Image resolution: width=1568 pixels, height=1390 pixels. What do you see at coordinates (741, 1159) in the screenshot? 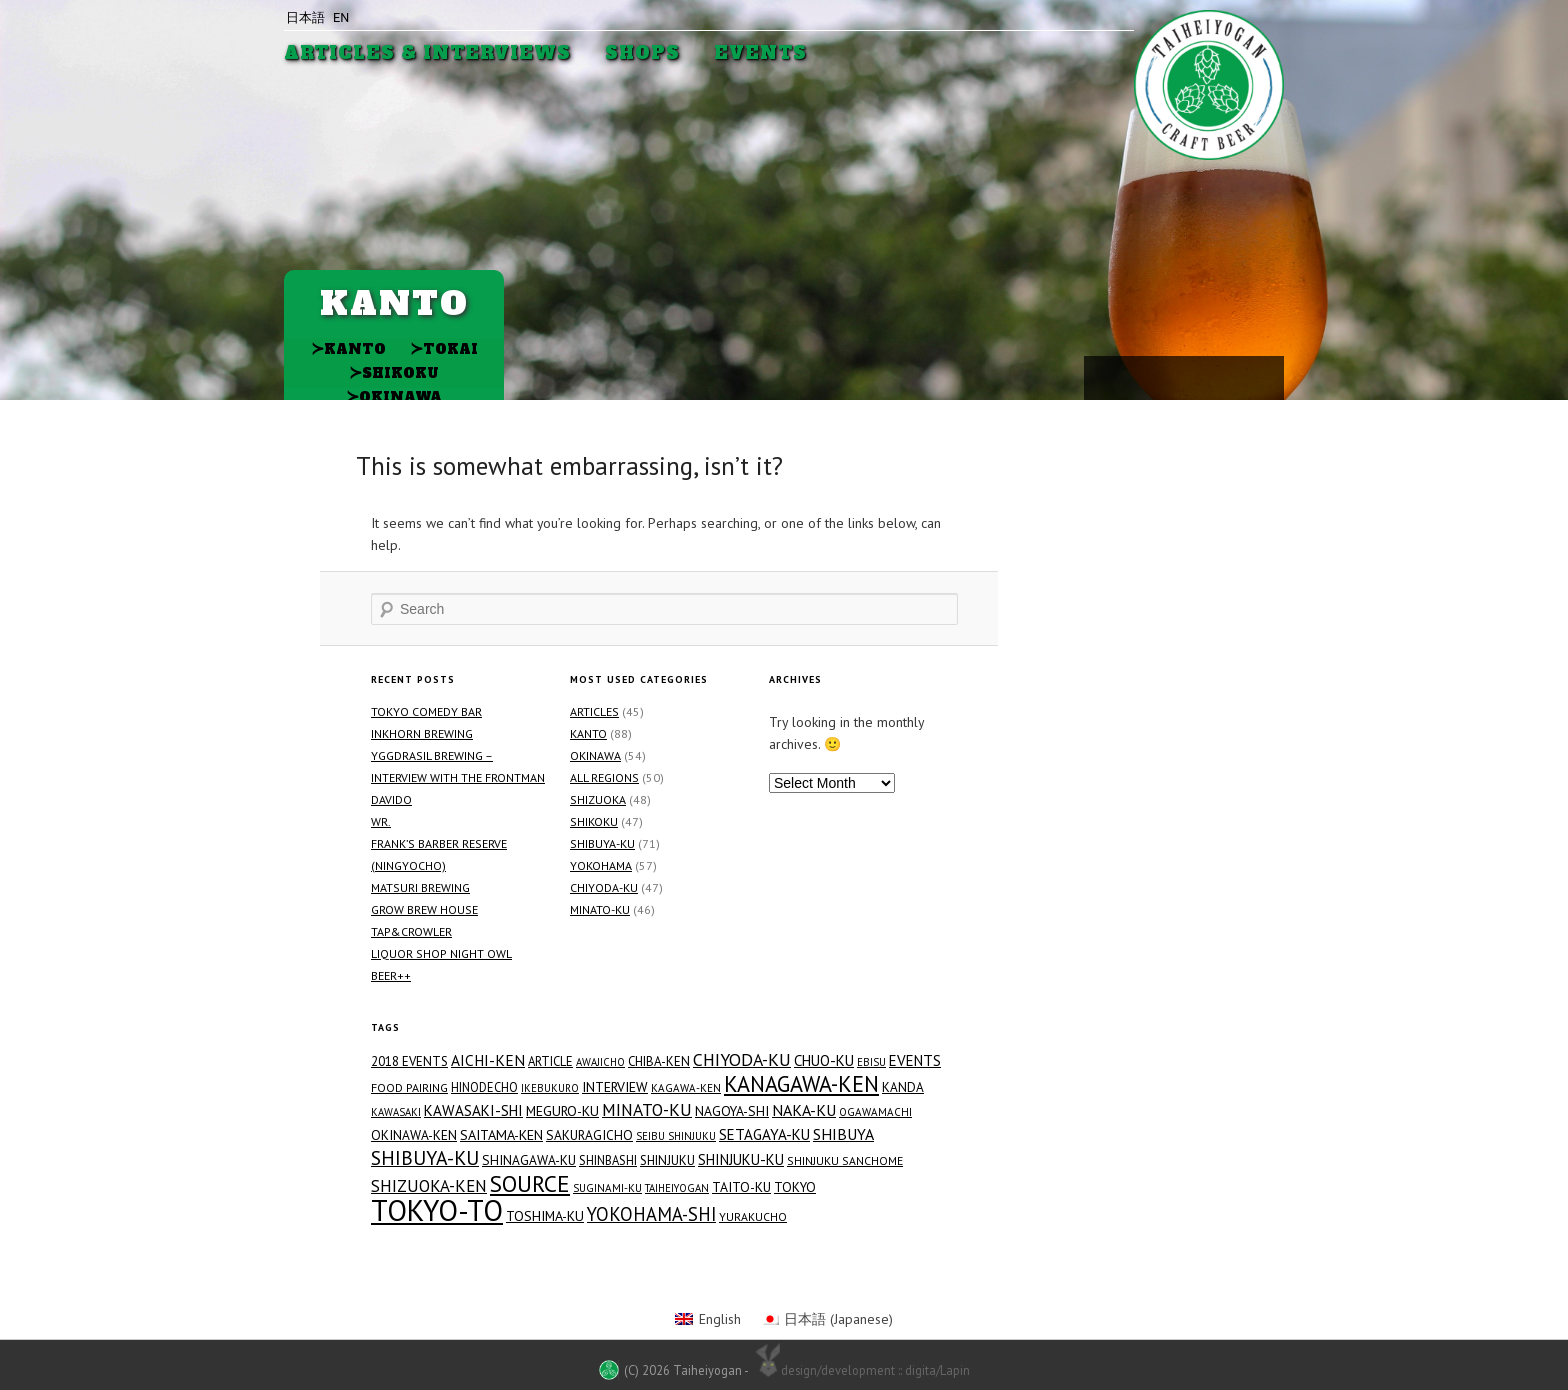
I see `Shinjuku-ku [Shinjuku-ku (27 items)]` at bounding box center [741, 1159].